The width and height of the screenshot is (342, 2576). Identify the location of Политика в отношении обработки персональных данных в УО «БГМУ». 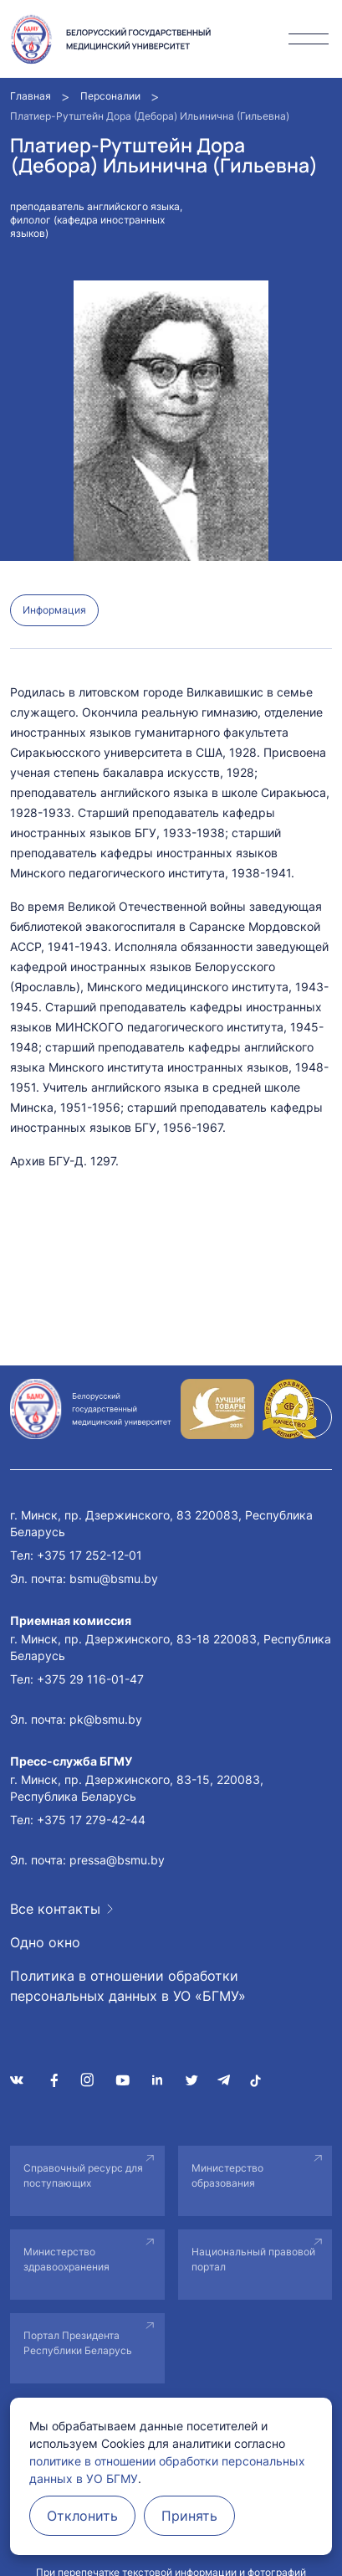
(128, 1985).